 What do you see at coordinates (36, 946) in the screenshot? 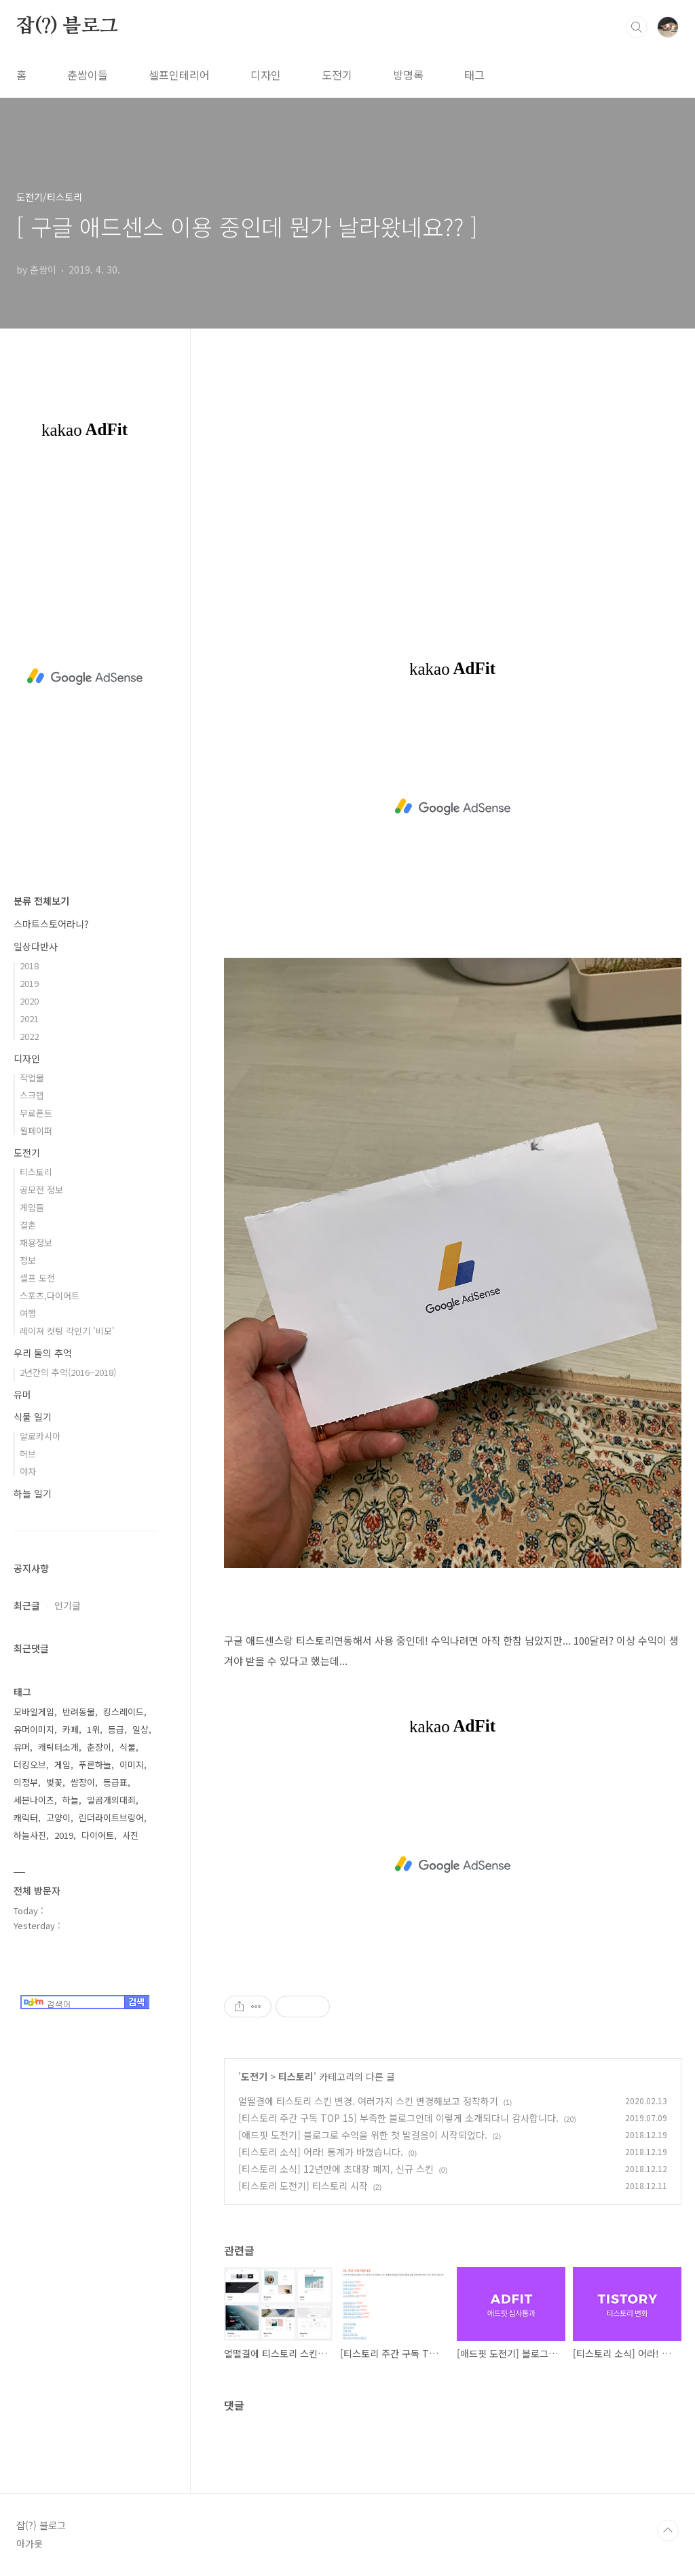
I see `일상다반사` at bounding box center [36, 946].